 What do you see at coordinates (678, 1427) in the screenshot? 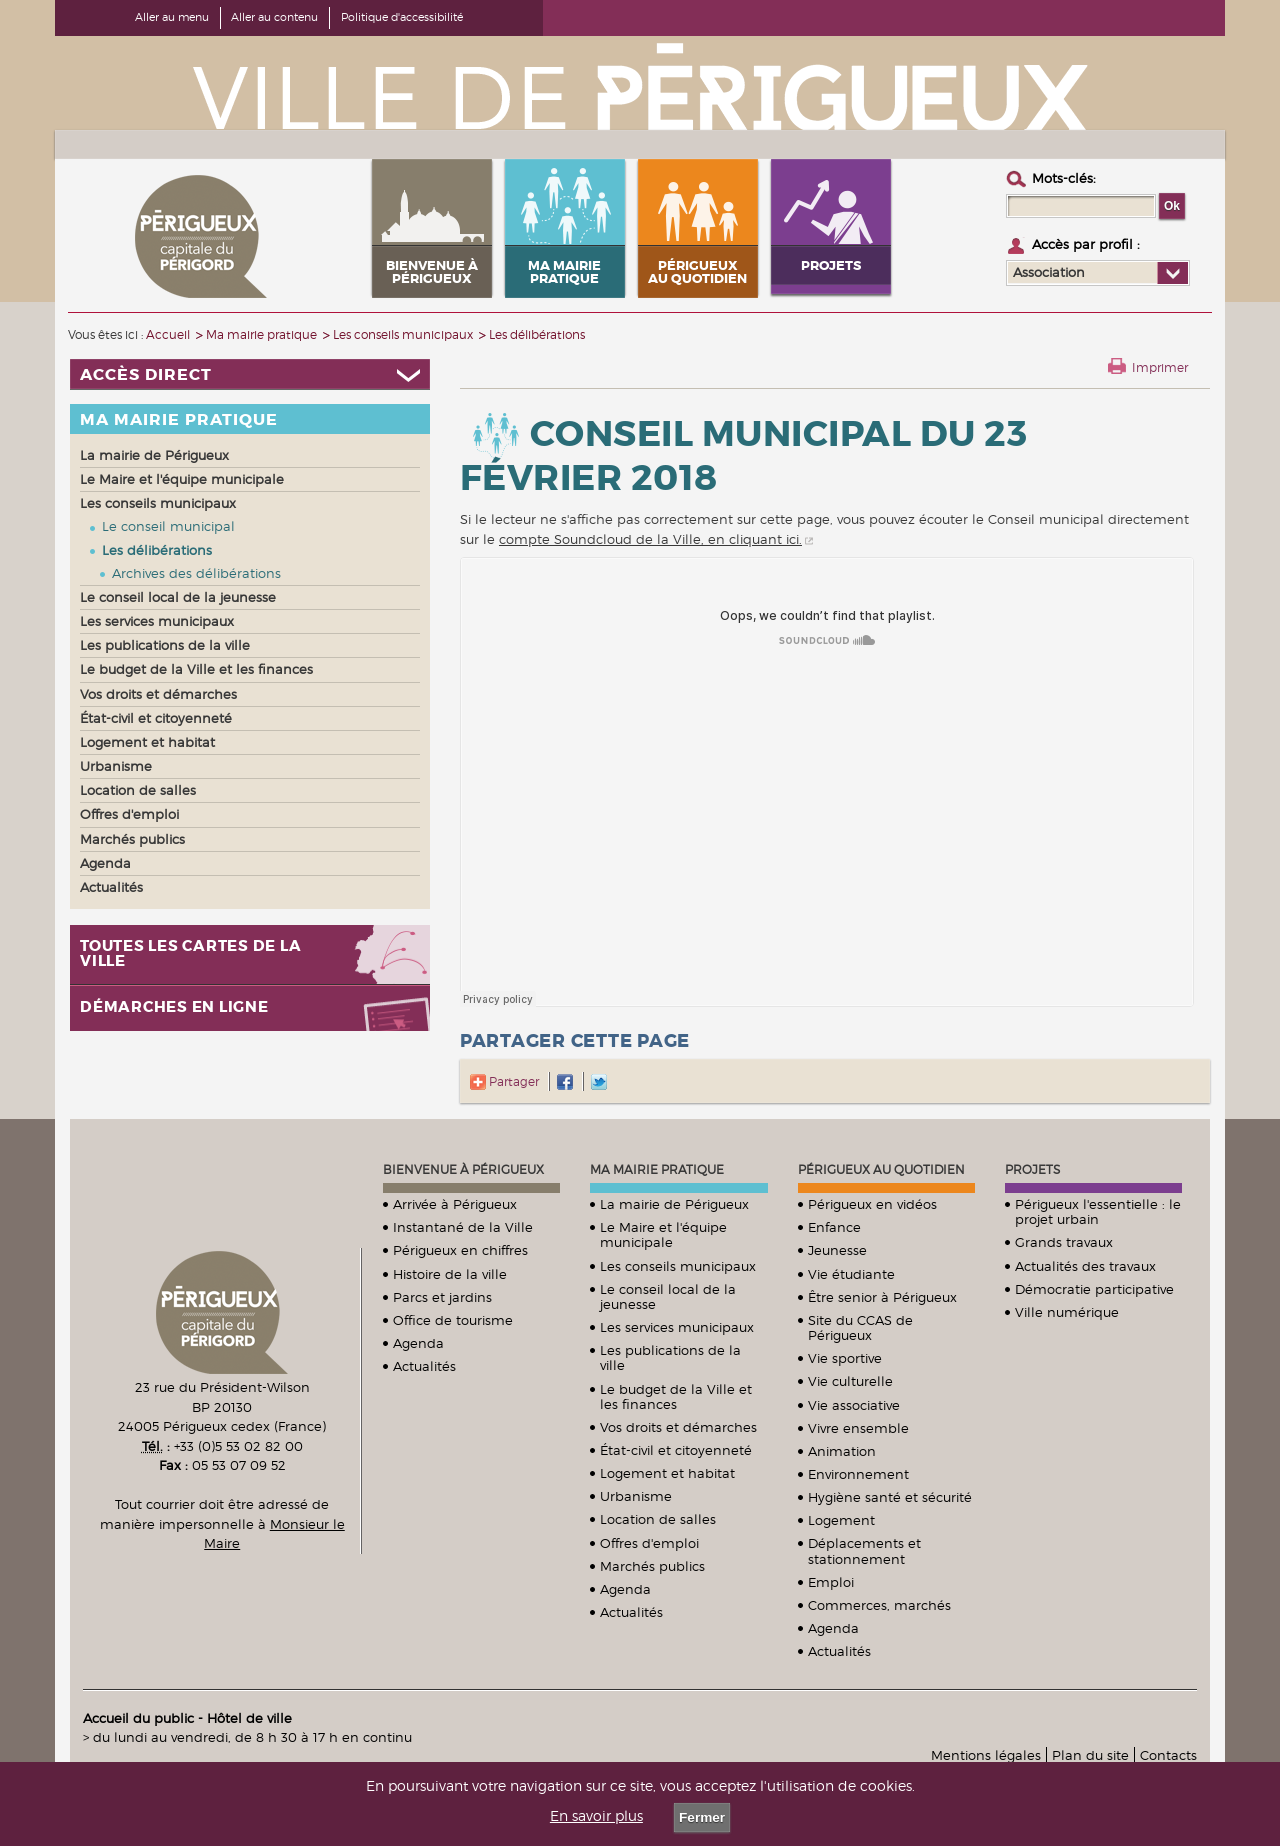
I see `Vos droits et démarches` at bounding box center [678, 1427].